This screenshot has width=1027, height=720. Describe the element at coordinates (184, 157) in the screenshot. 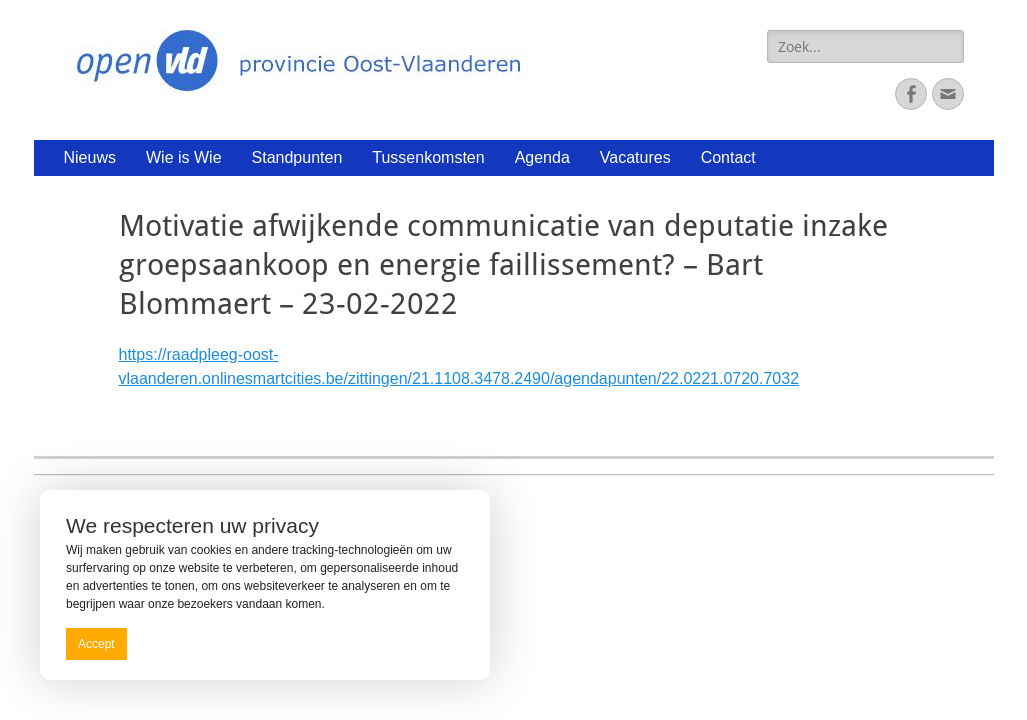

I see `Wie is Wie` at that location.